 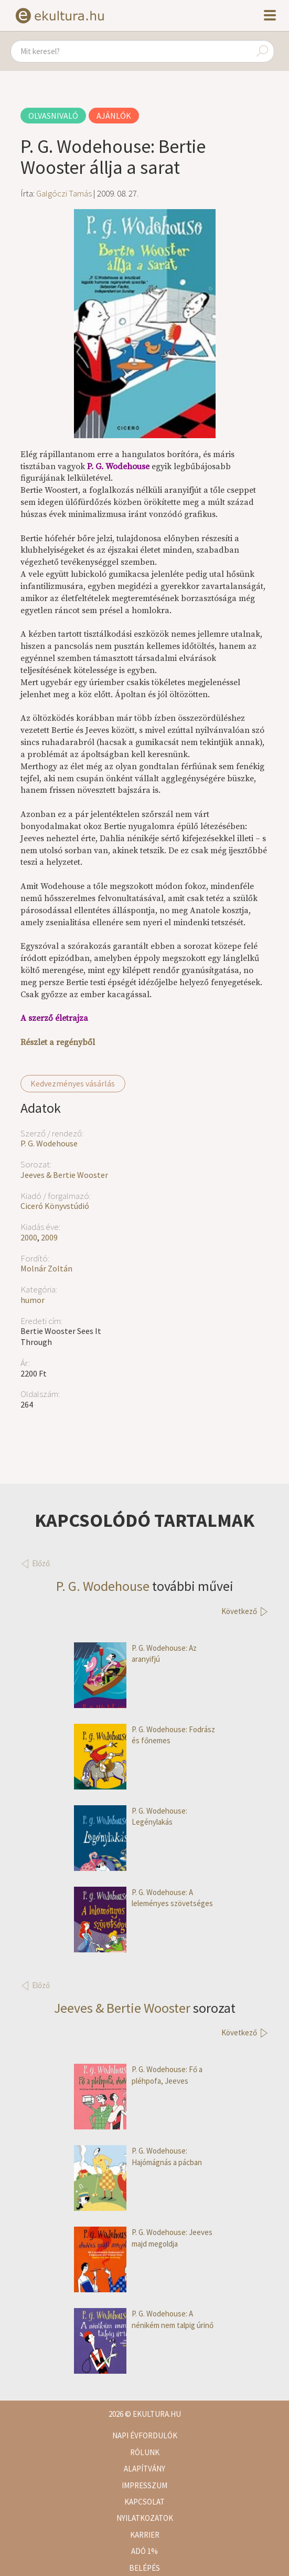 What do you see at coordinates (64, 193) in the screenshot?
I see `Galgóczi Tamás` at bounding box center [64, 193].